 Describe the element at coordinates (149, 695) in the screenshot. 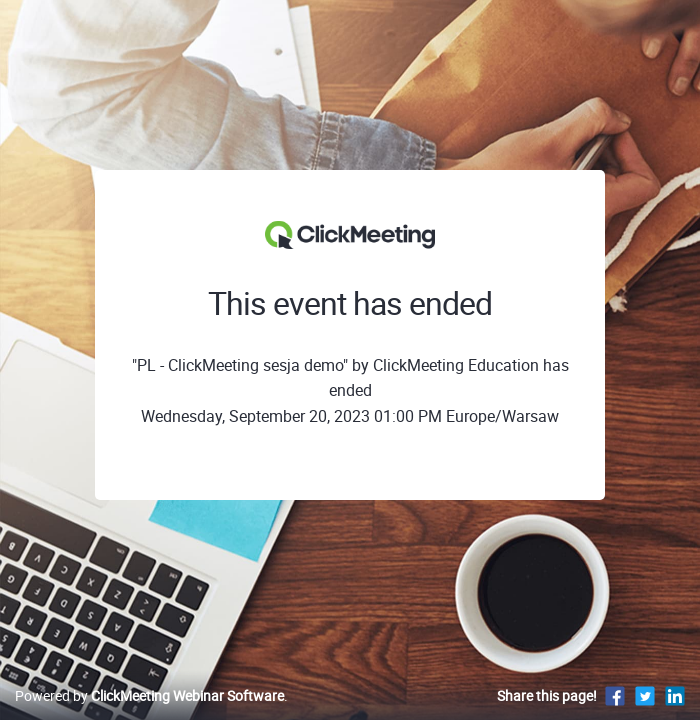

I see `Powered by` at that location.